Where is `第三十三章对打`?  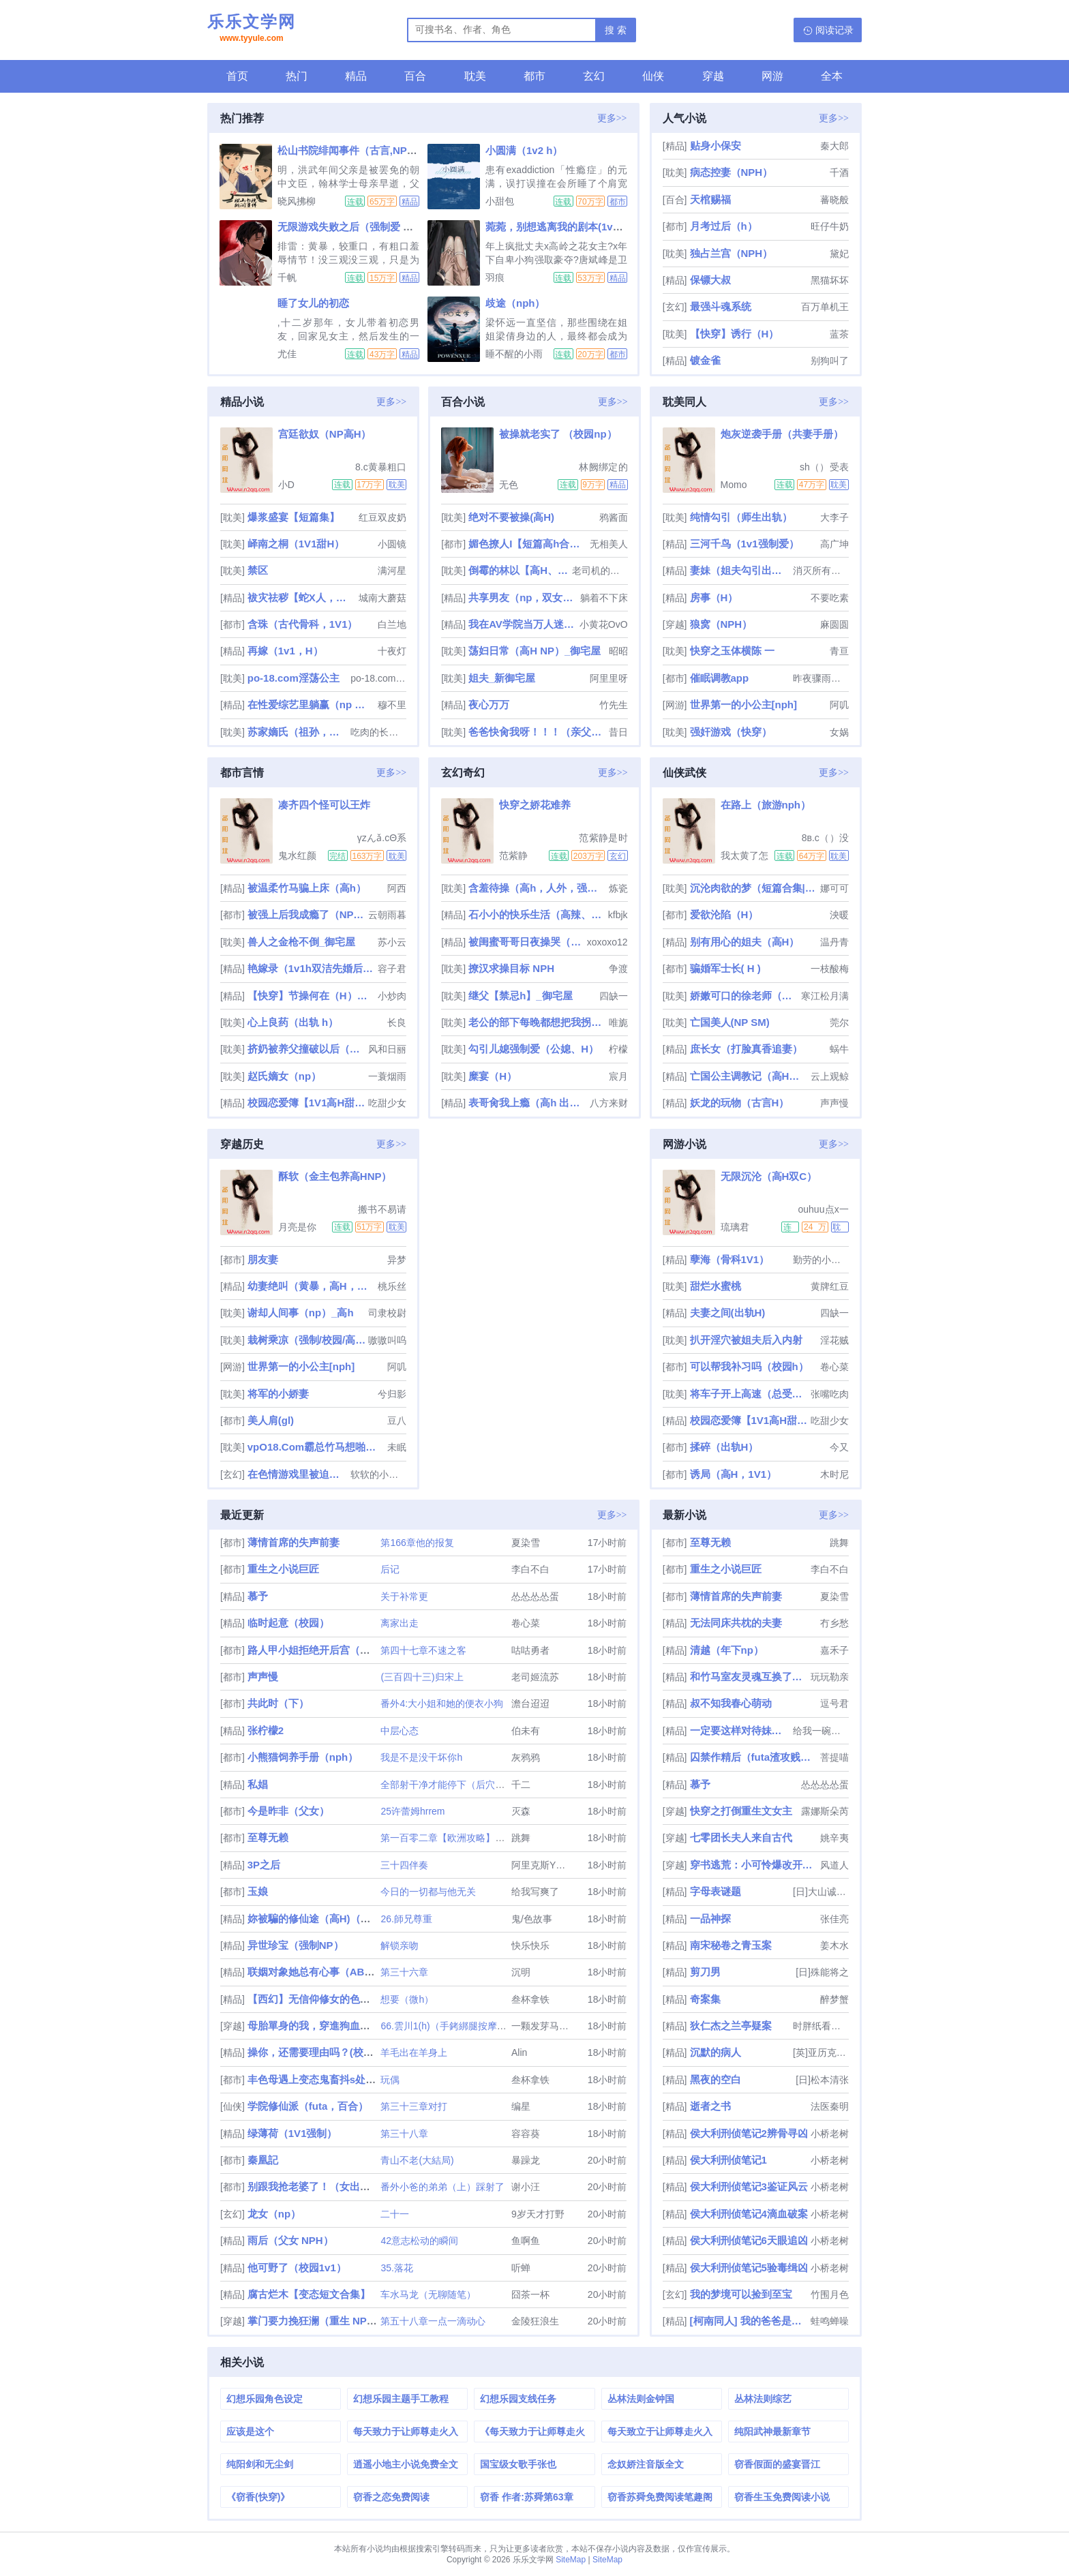 第三十三章对打 is located at coordinates (413, 2106).